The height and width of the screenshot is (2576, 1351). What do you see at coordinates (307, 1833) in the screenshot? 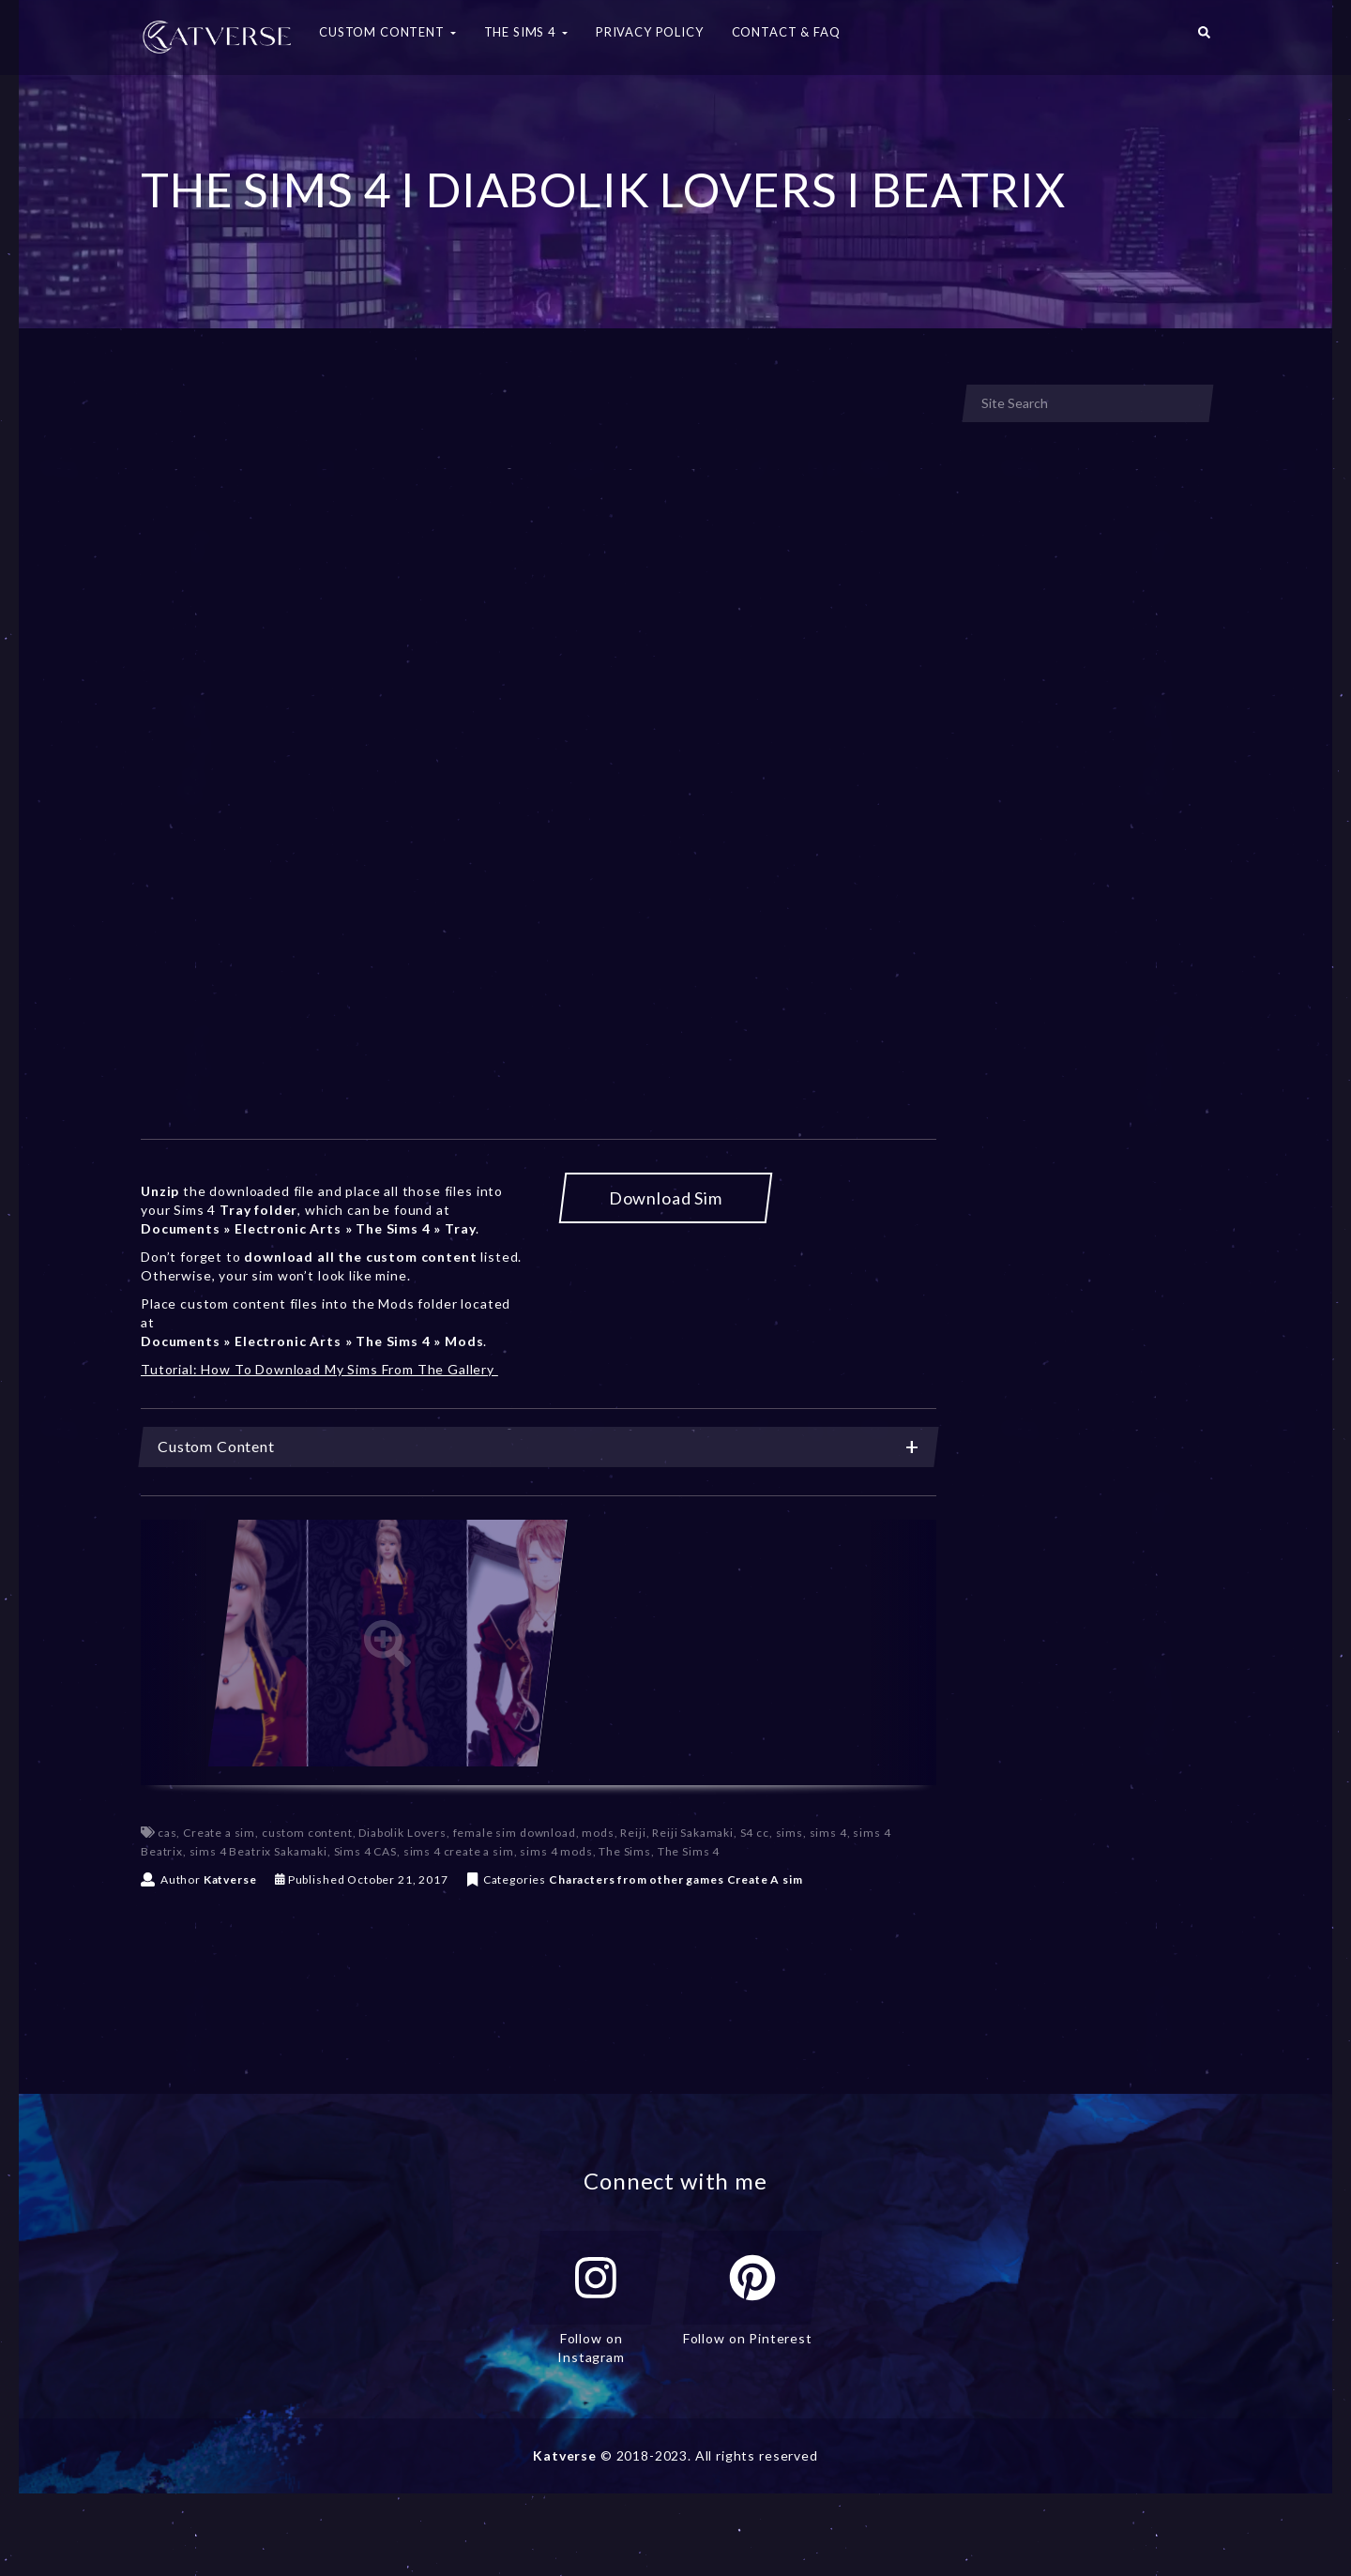
I see `custom content` at bounding box center [307, 1833].